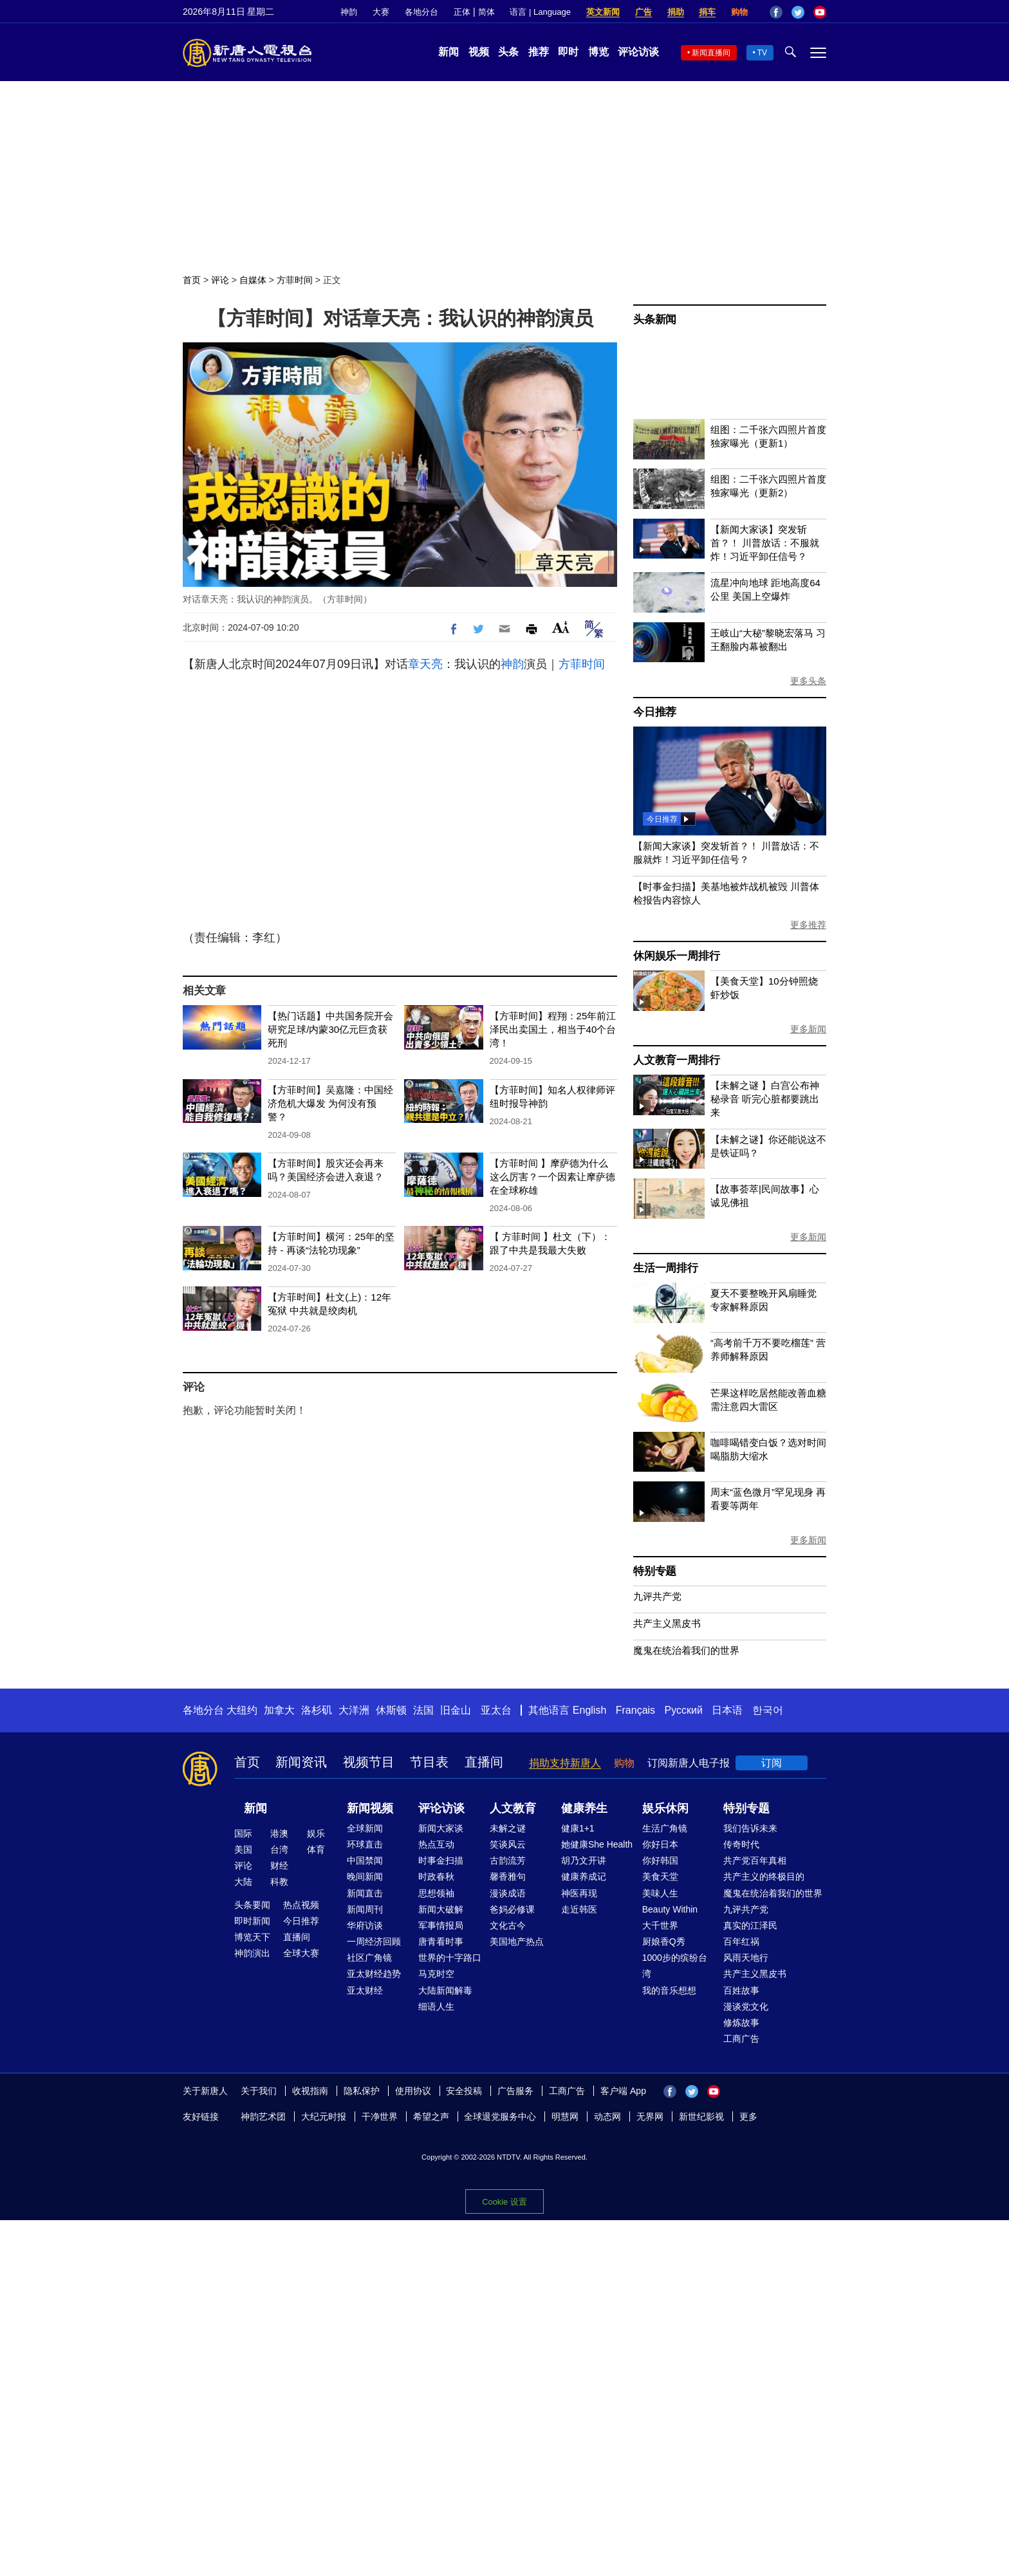 Image resolution: width=1009 pixels, height=2576 pixels. Describe the element at coordinates (370, 1808) in the screenshot. I see `新闻视频` at that location.